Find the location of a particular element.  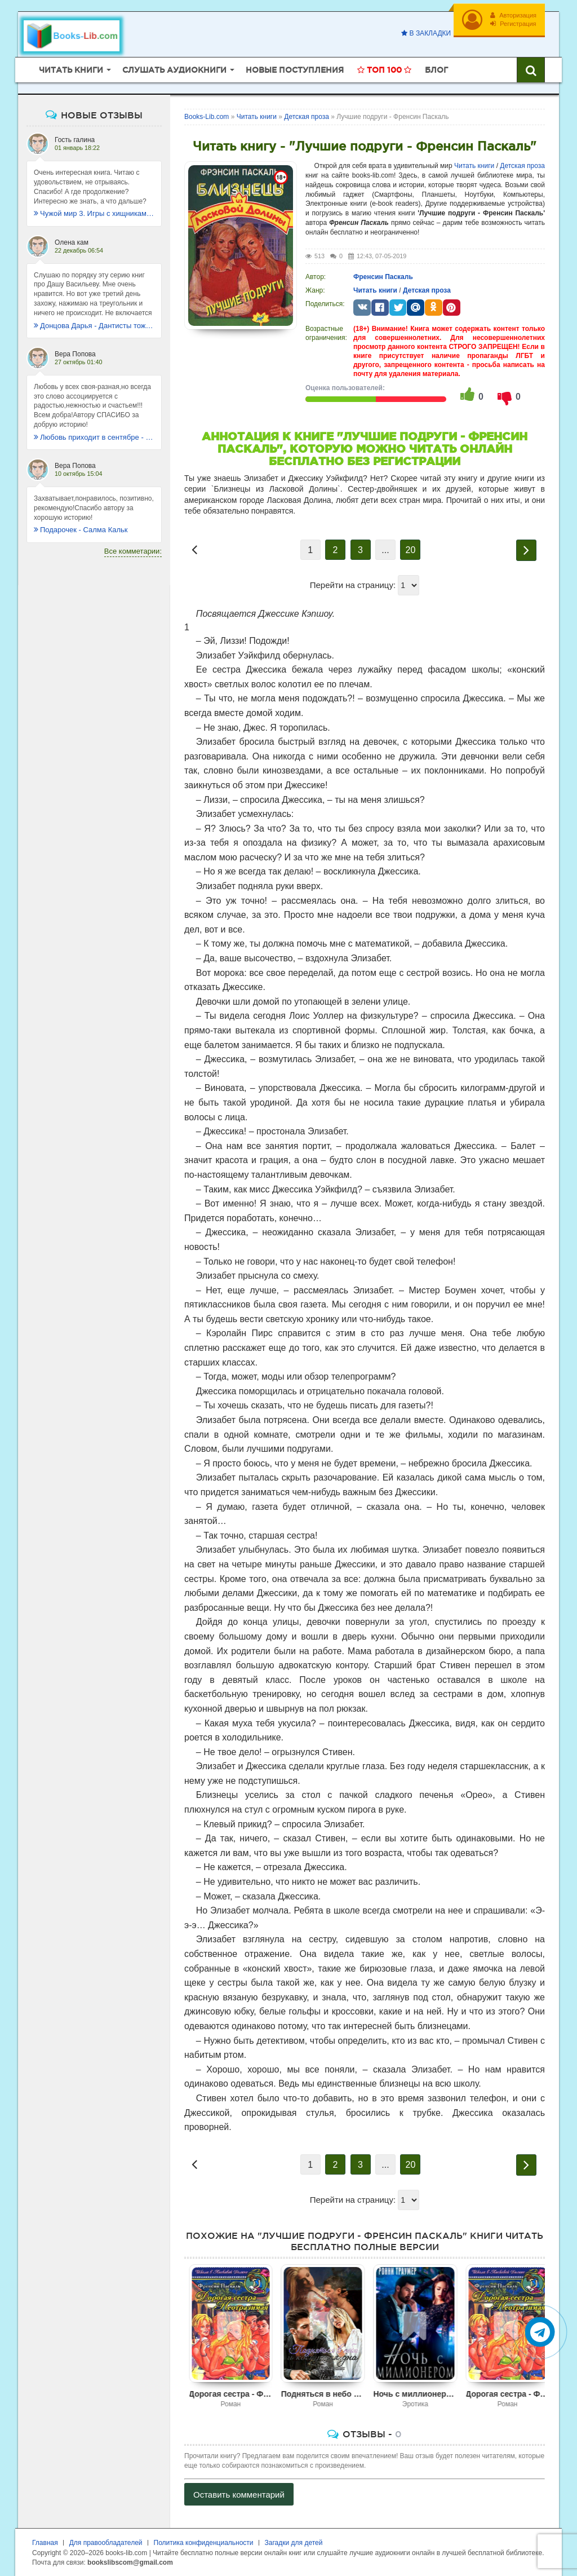

Для правообладателей is located at coordinates (106, 2543).